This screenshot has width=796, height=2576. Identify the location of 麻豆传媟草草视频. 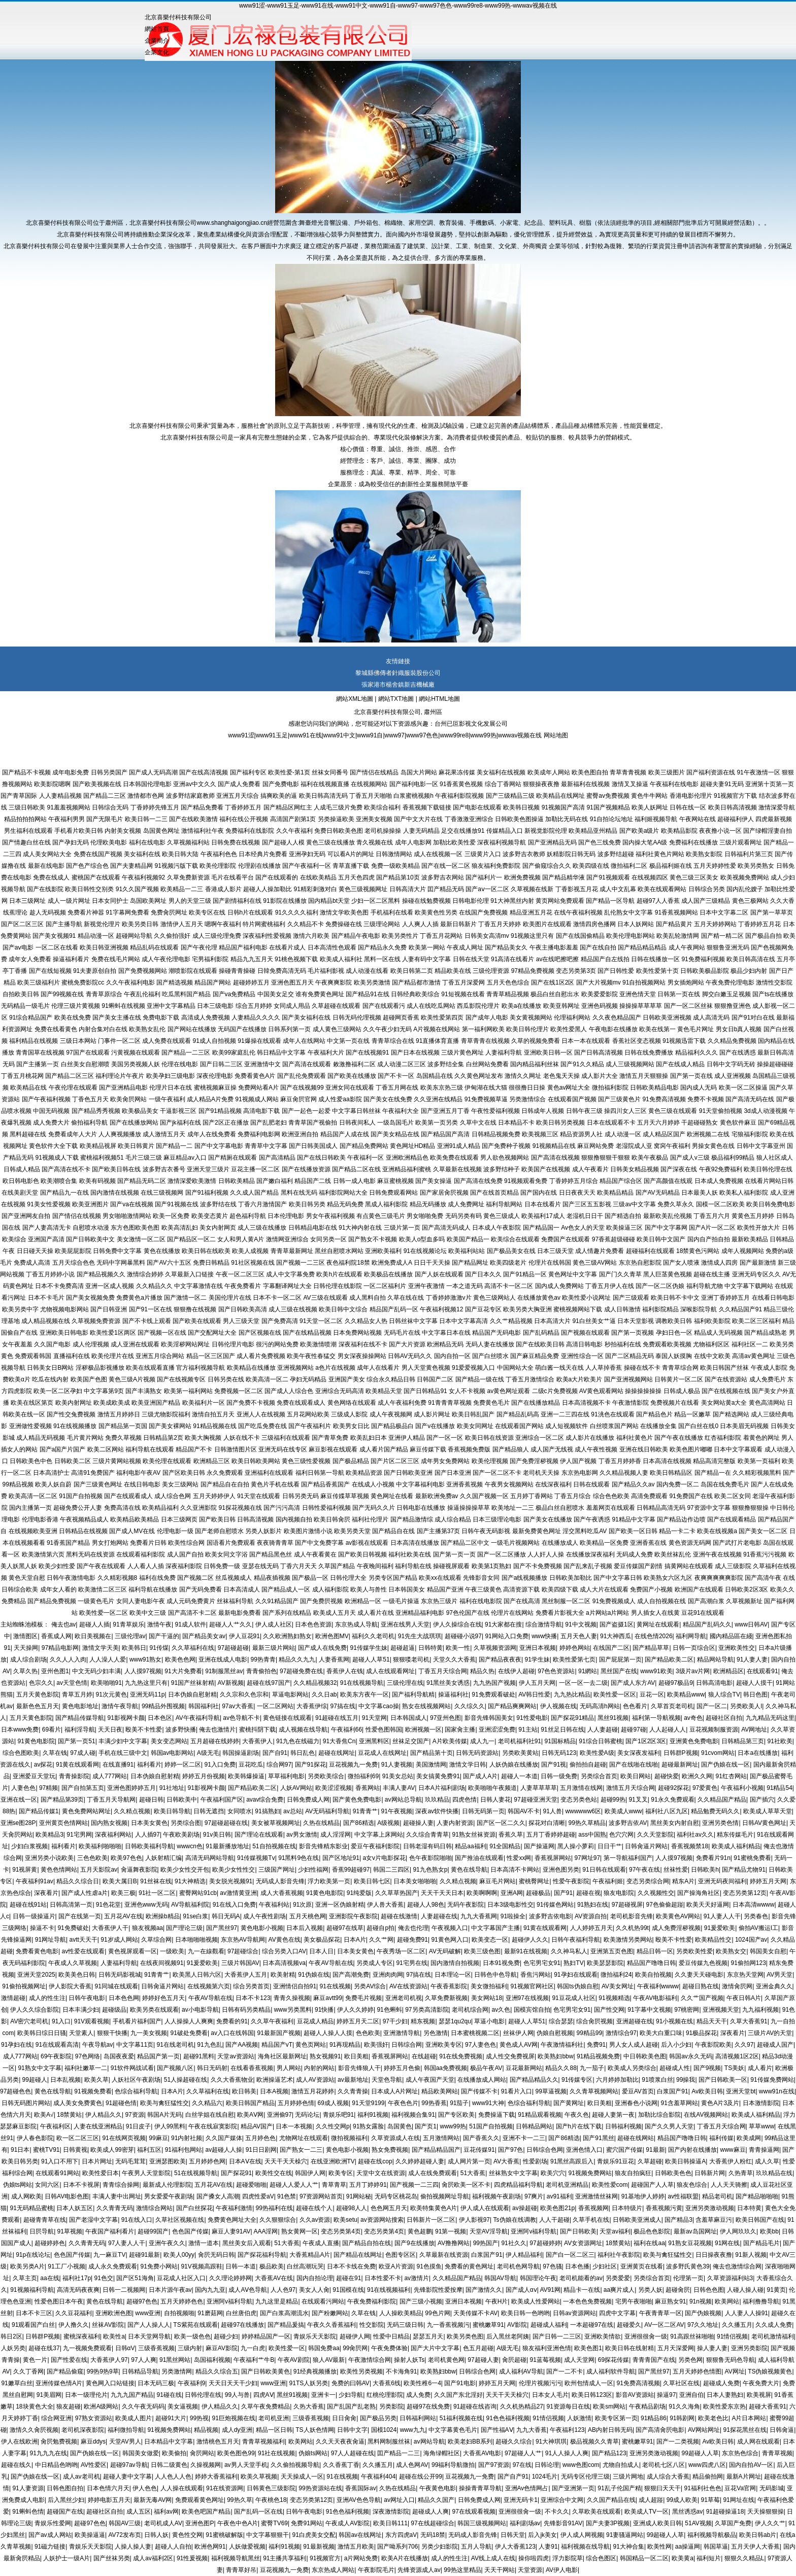
(344, 1496).